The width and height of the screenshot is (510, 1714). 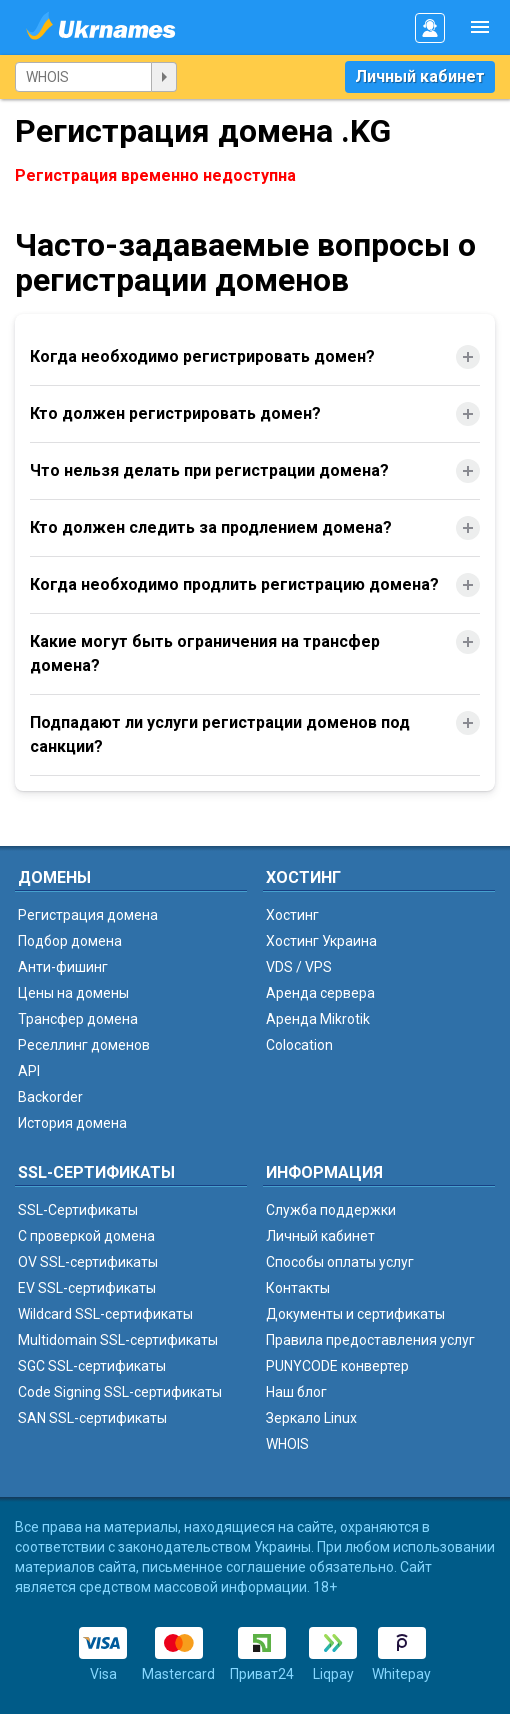 What do you see at coordinates (63, 967) in the screenshot?
I see `Анти-фишинг` at bounding box center [63, 967].